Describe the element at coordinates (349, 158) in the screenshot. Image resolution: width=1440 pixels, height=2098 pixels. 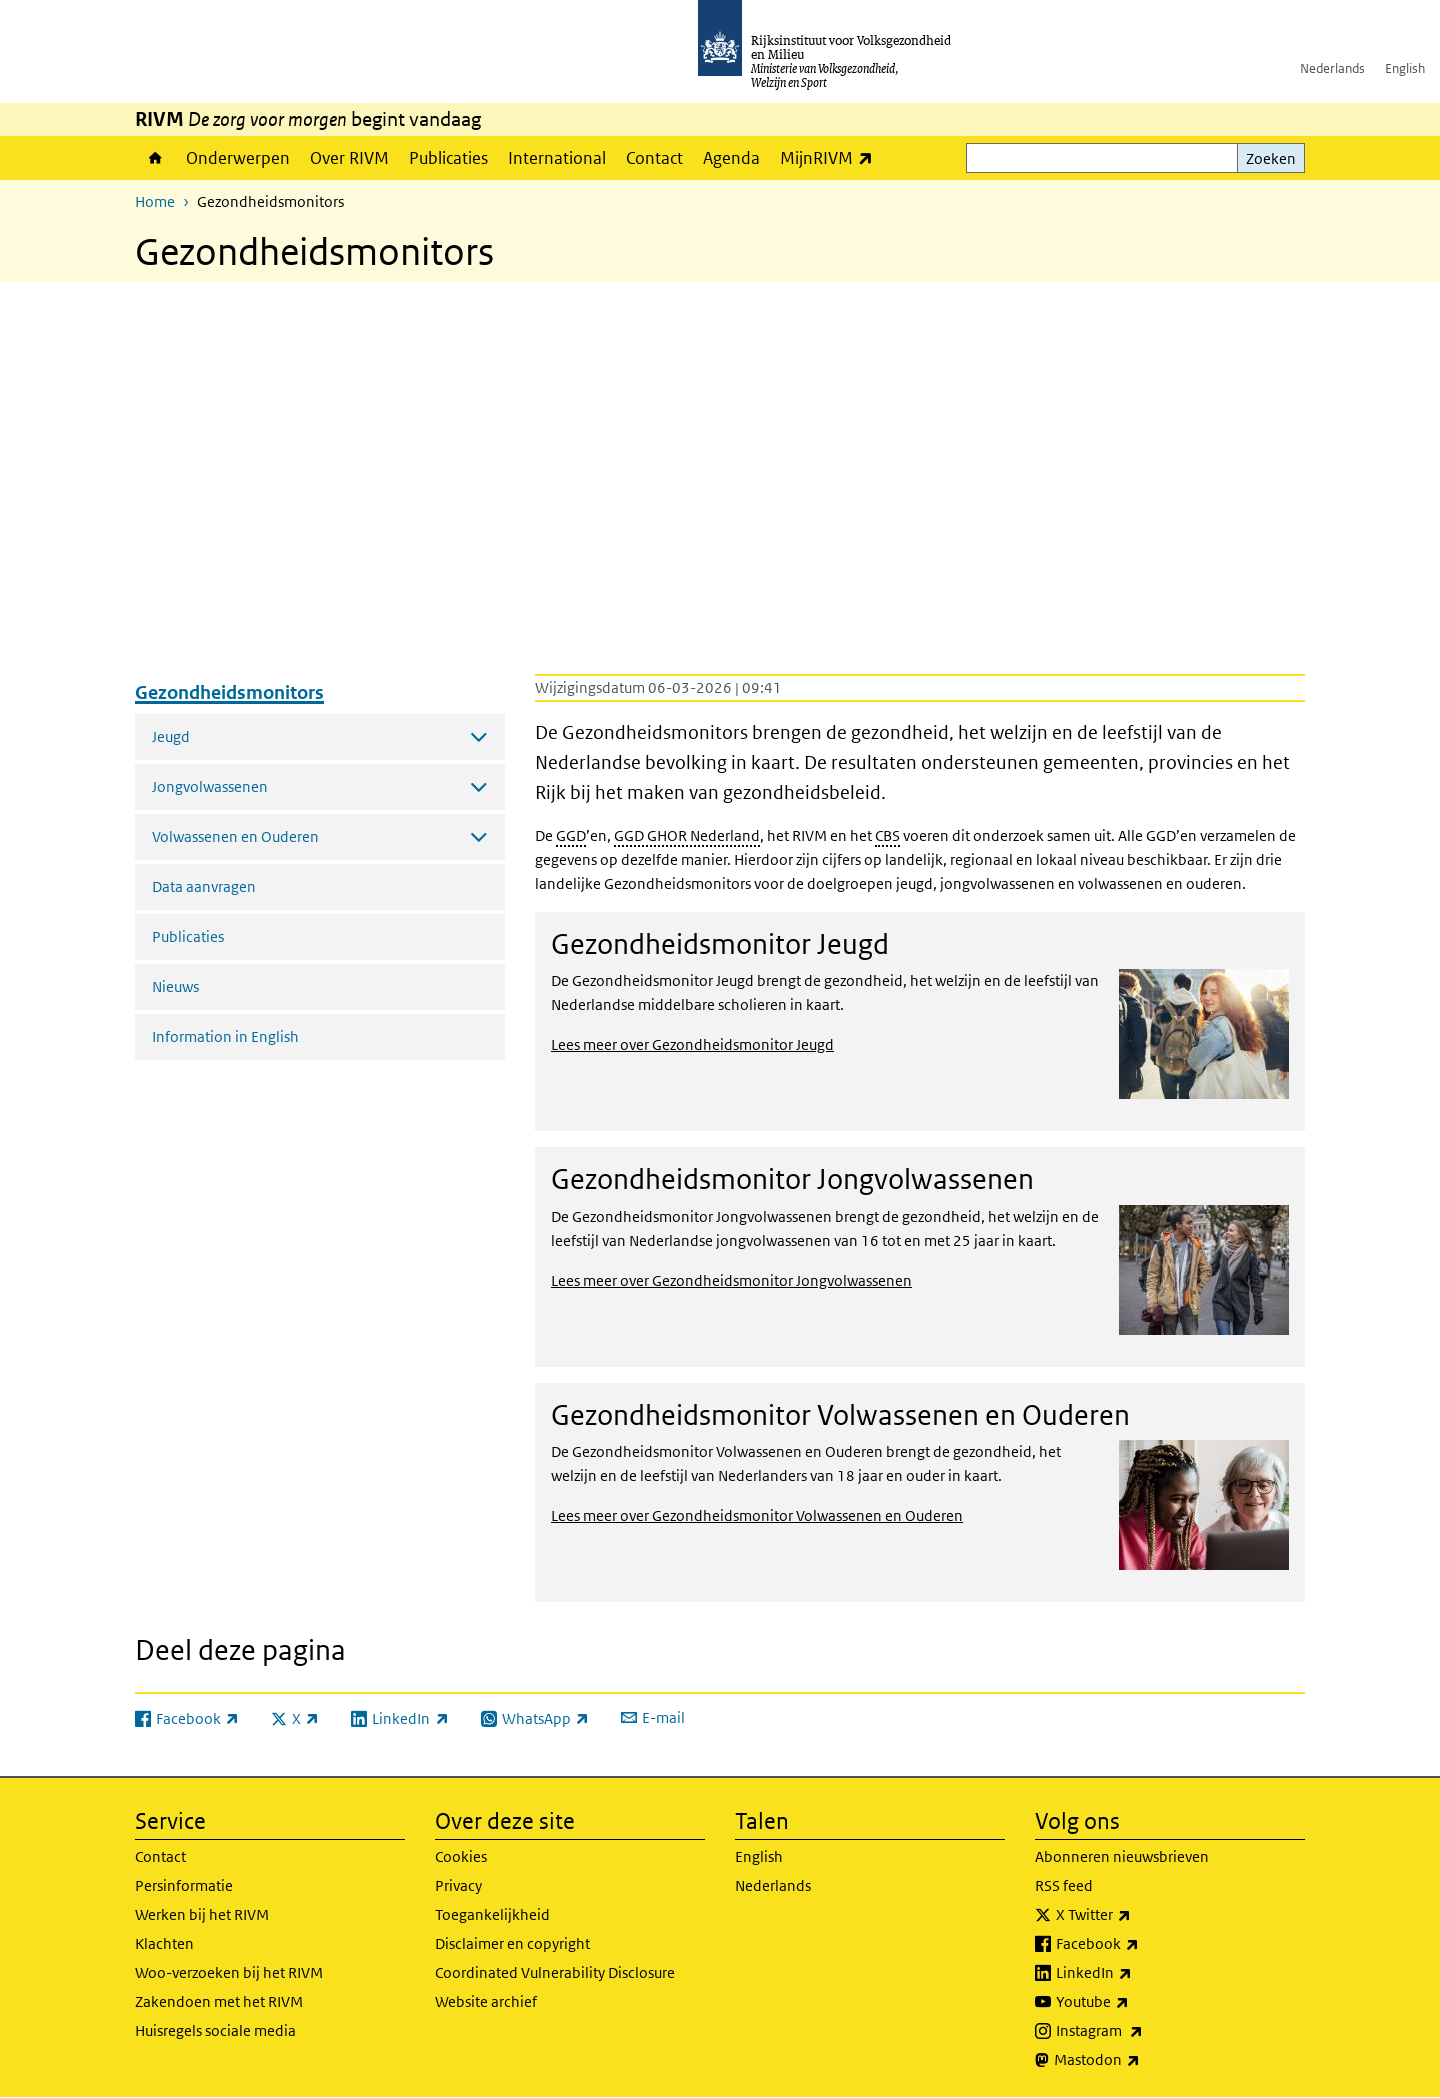
I see `Over RIVM` at that location.